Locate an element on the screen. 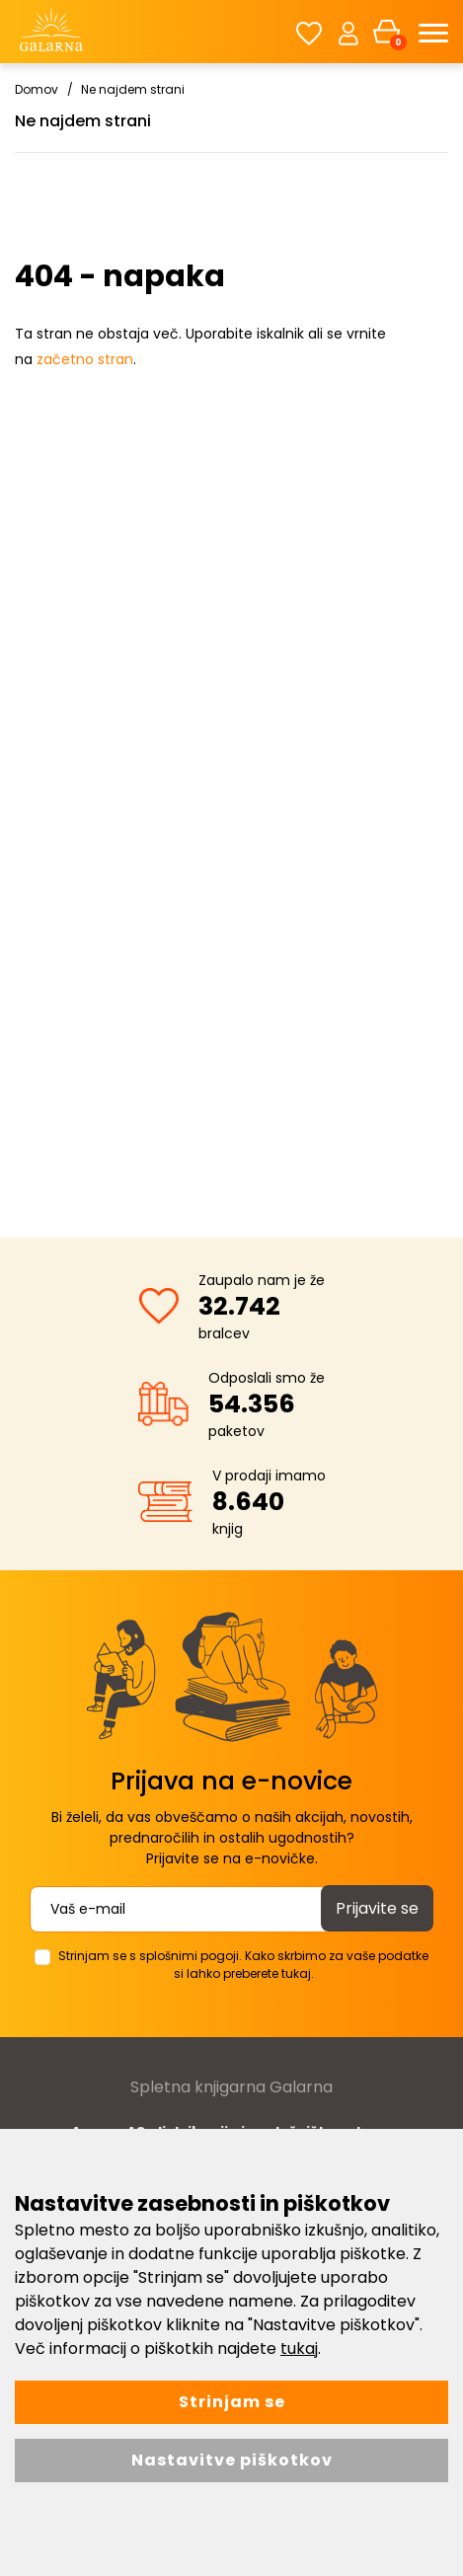 Image resolution: width=463 pixels, height=2576 pixels. Strinjam se is located at coordinates (232, 2401).